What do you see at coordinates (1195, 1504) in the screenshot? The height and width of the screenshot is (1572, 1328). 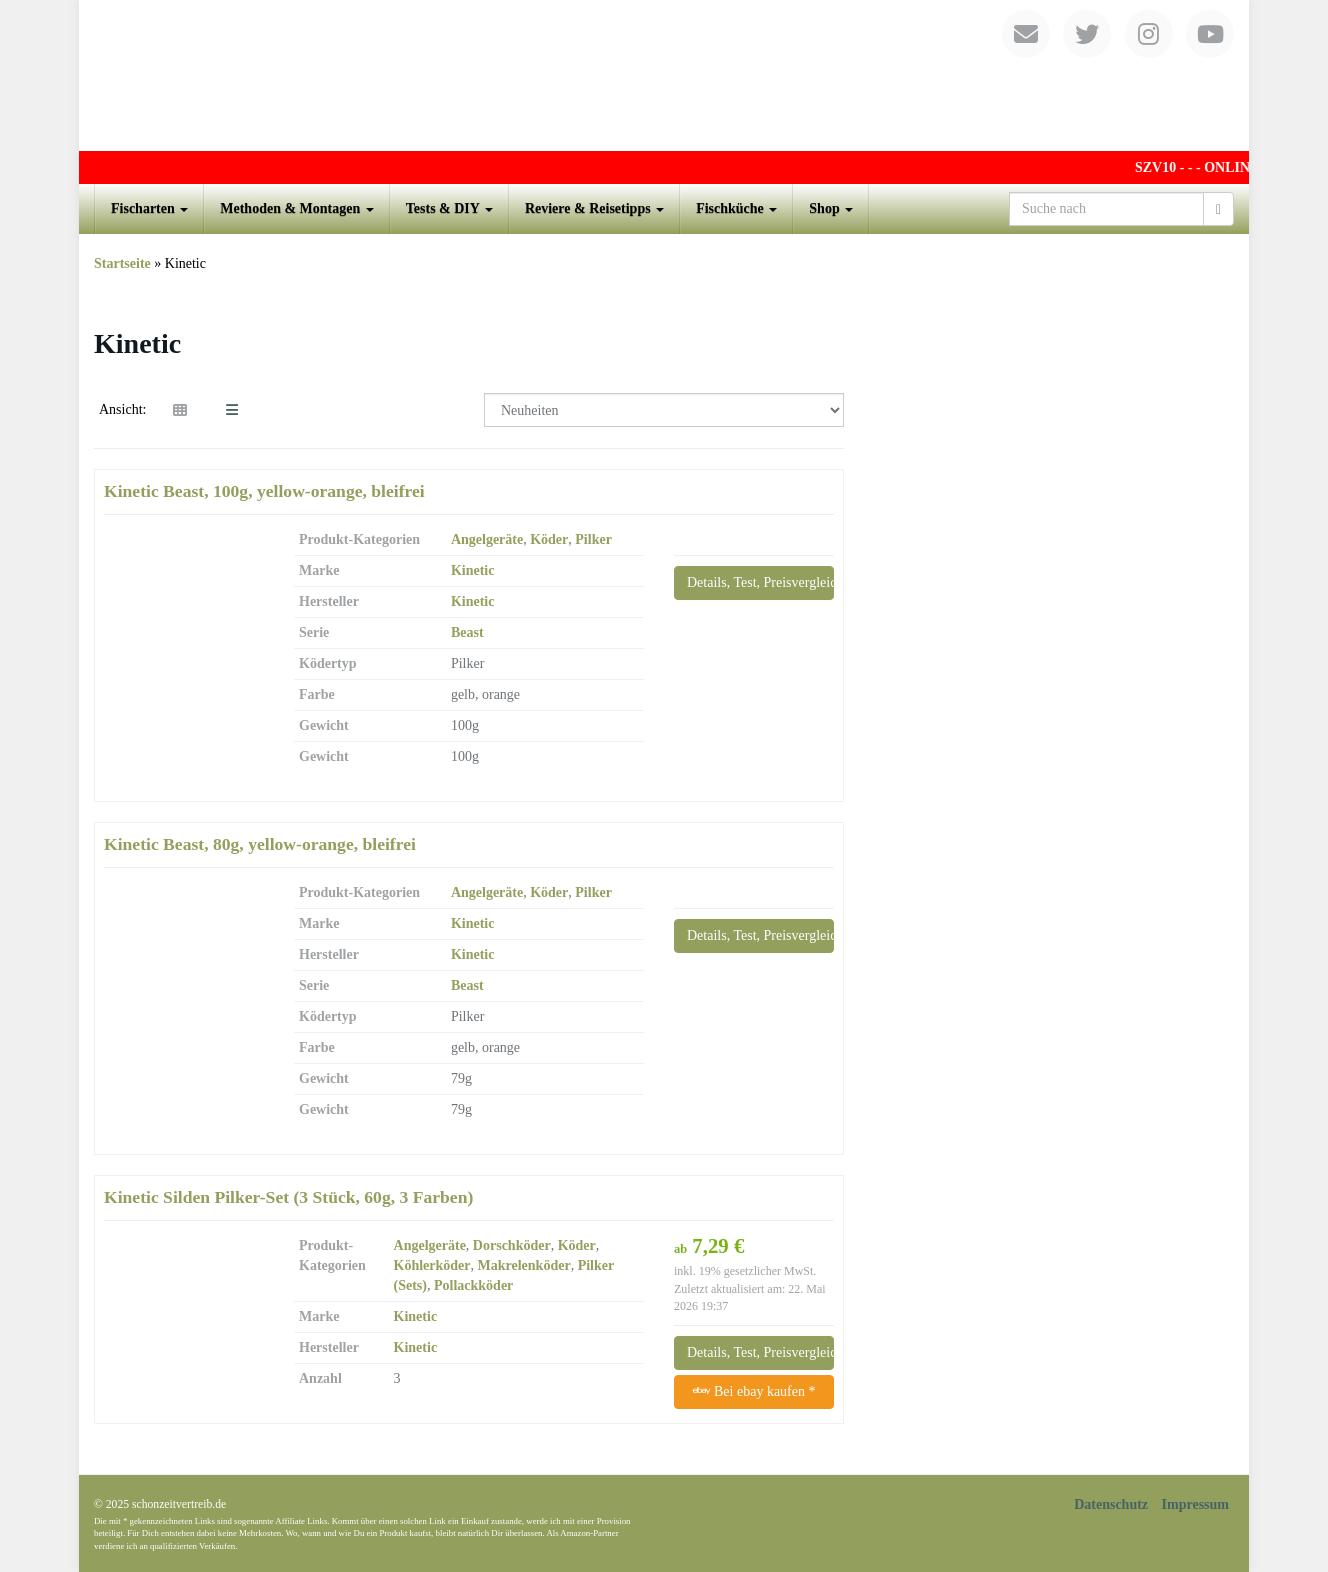 I see `Impressum` at bounding box center [1195, 1504].